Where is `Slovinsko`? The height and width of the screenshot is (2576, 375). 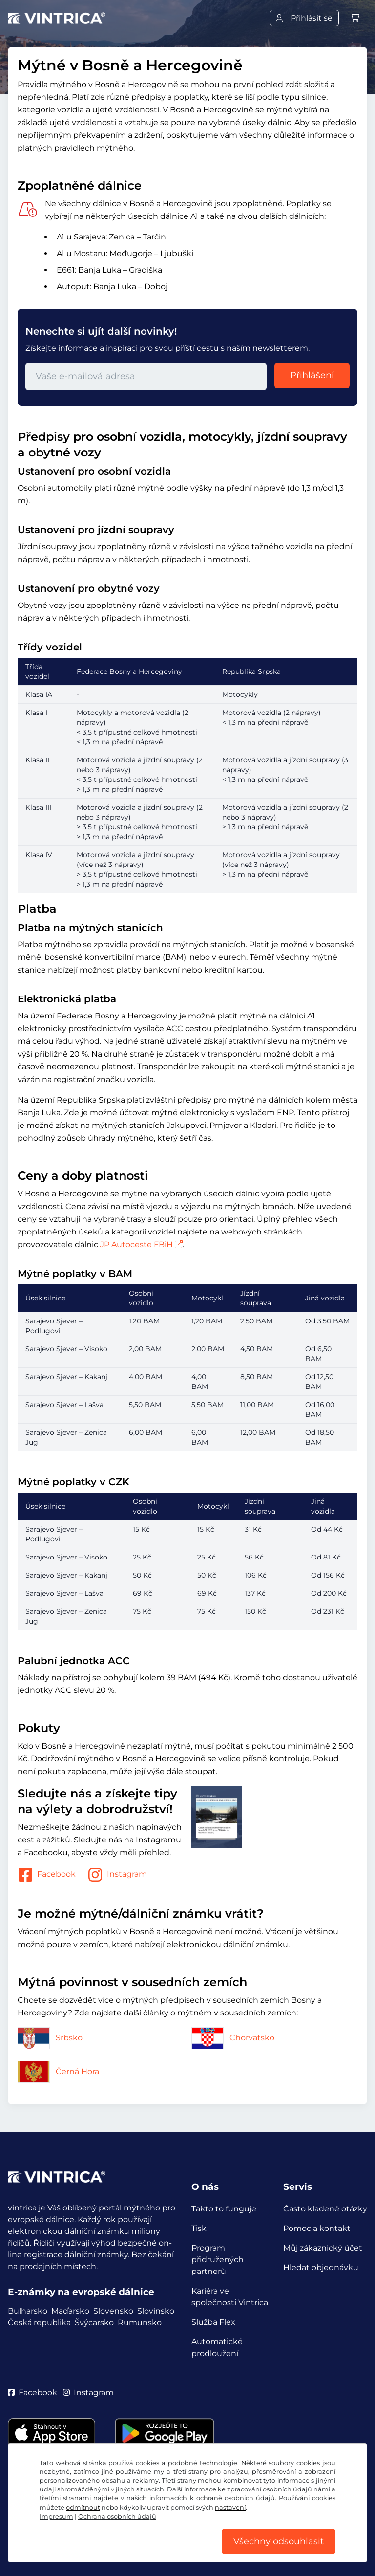 Slovinsko is located at coordinates (155, 2311).